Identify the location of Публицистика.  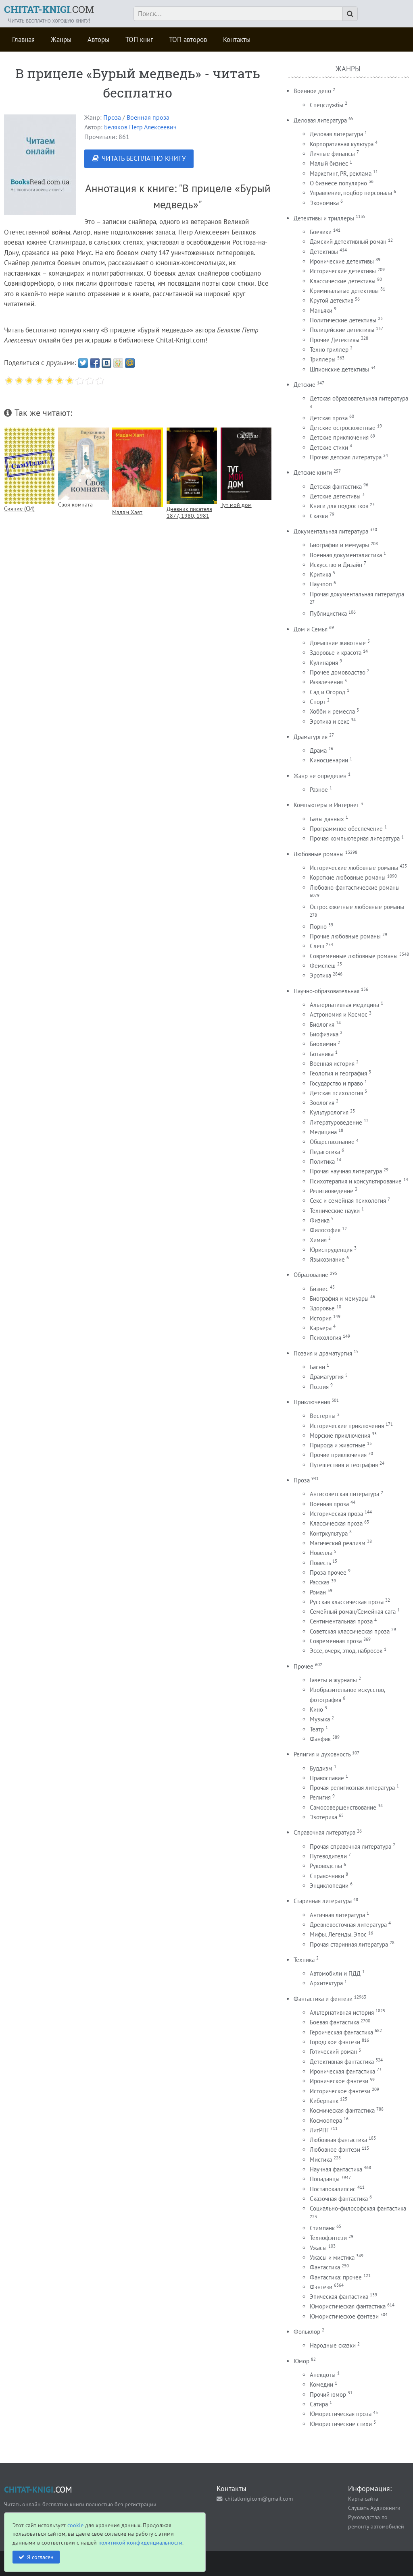
(328, 613).